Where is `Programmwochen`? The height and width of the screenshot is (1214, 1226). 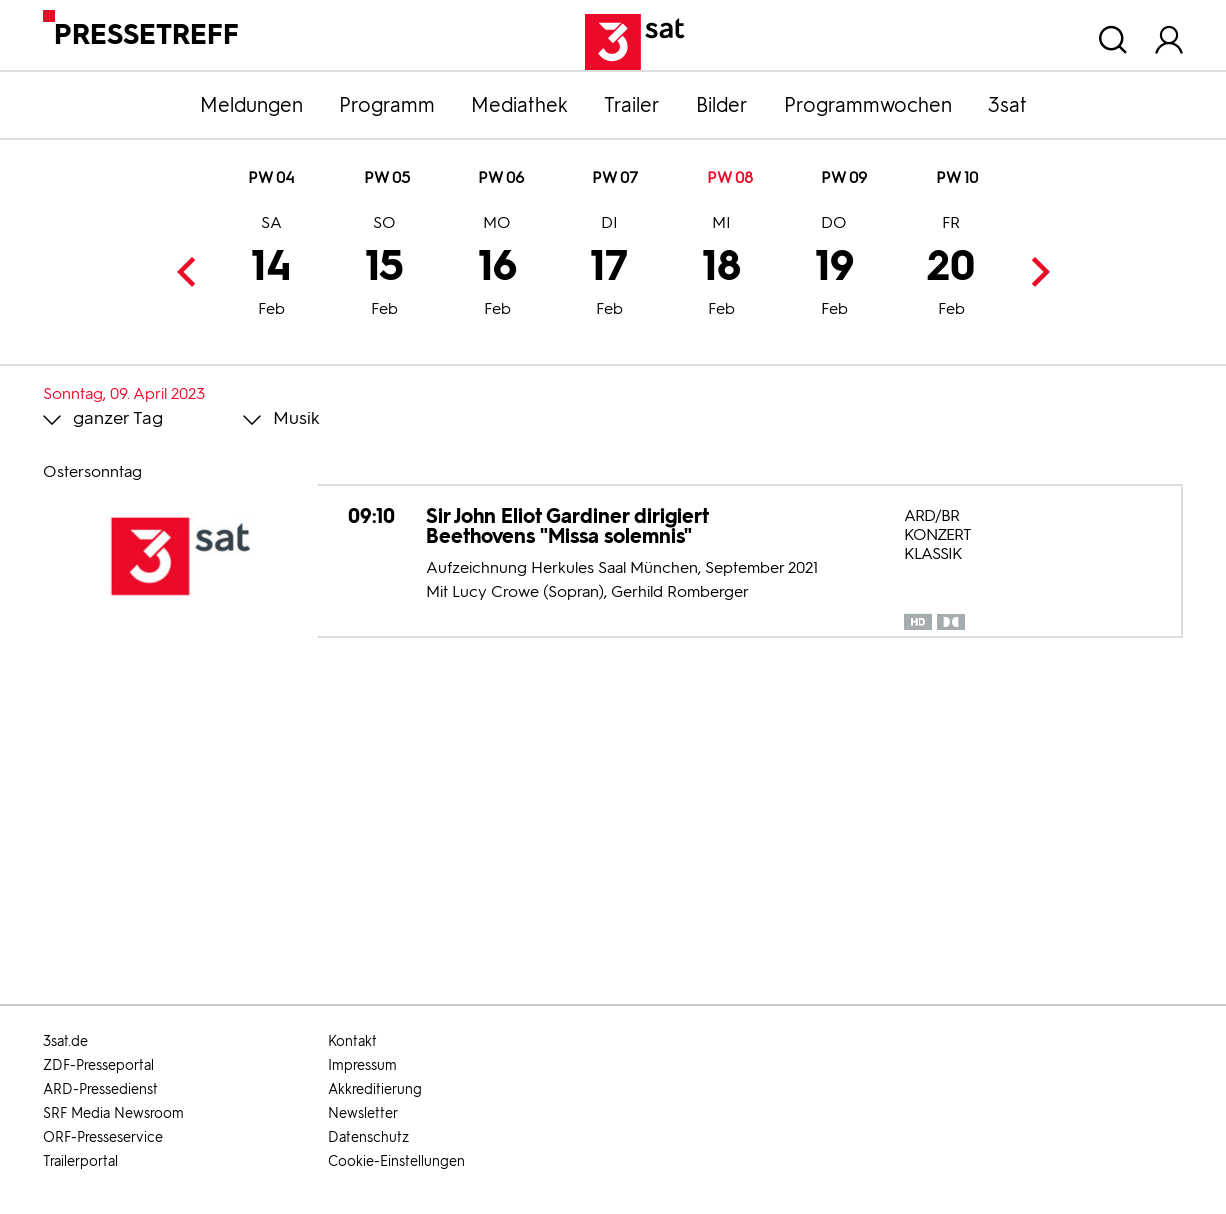
Programmwochen is located at coordinates (868, 105).